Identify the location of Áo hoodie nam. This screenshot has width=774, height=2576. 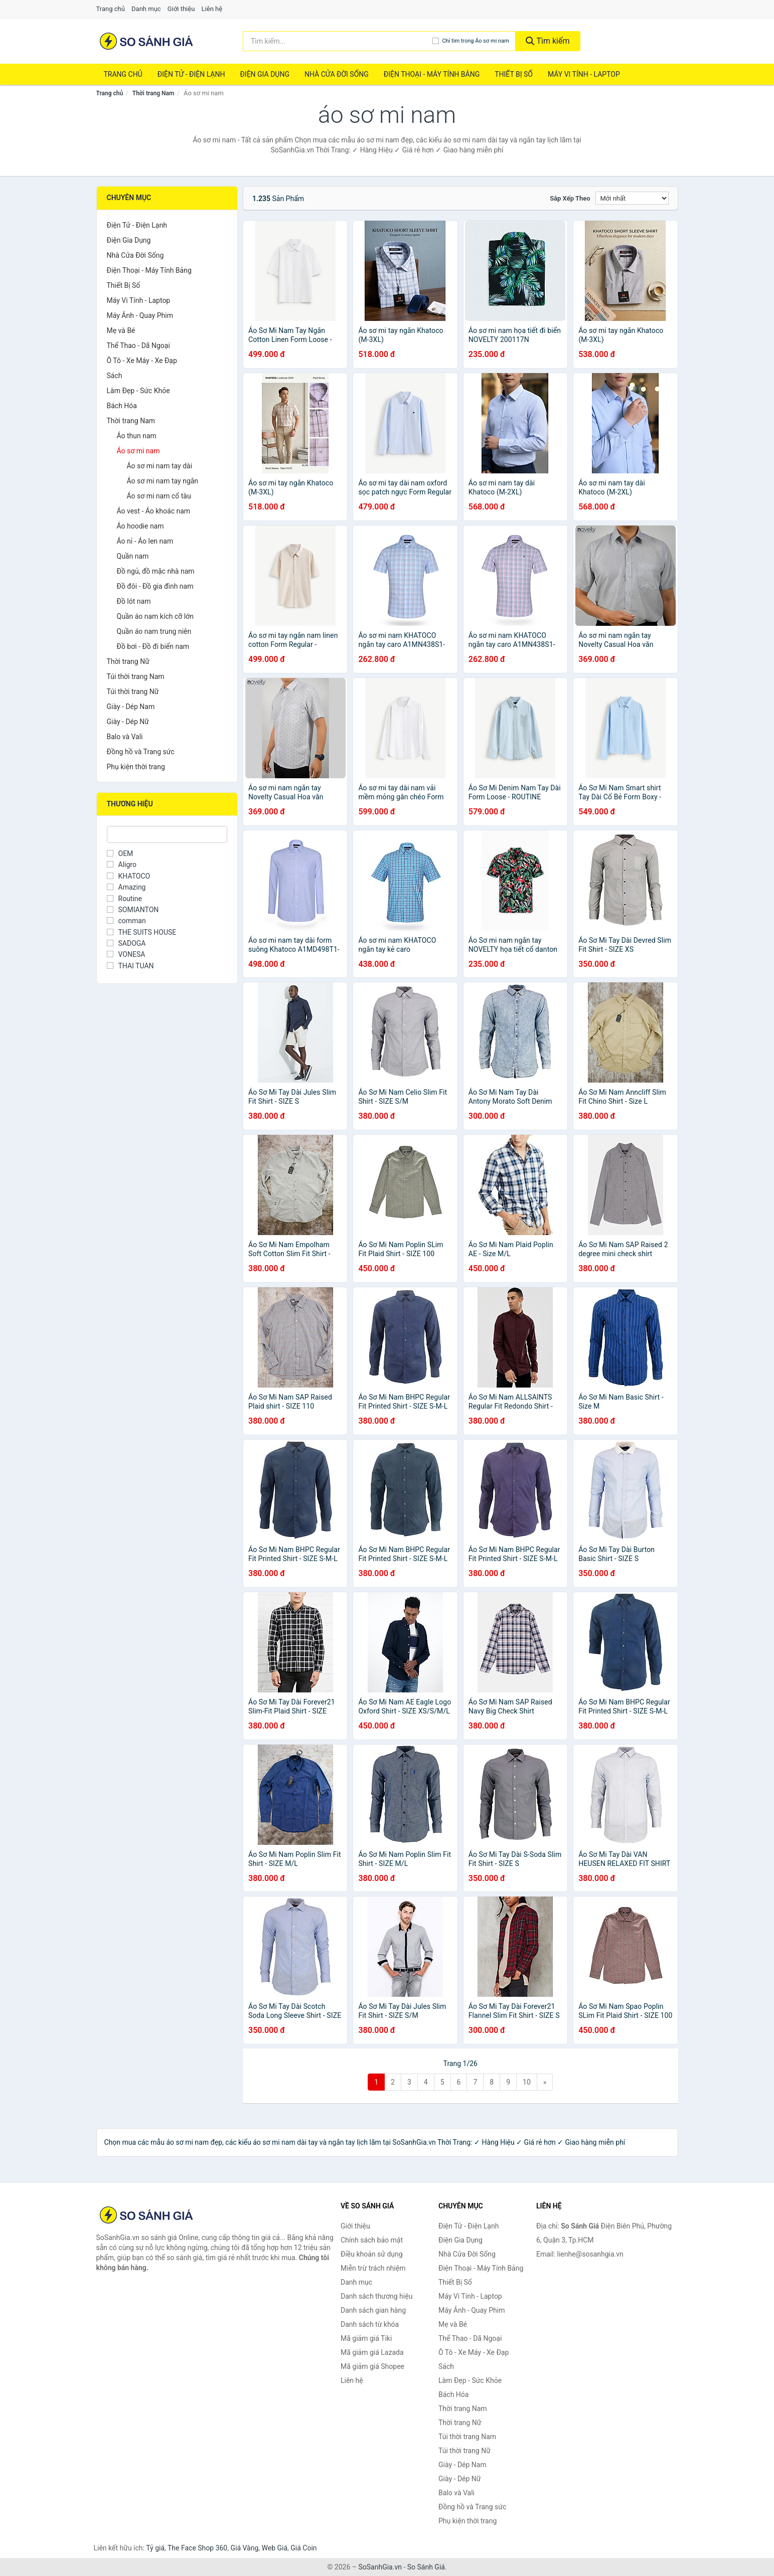
(140, 526).